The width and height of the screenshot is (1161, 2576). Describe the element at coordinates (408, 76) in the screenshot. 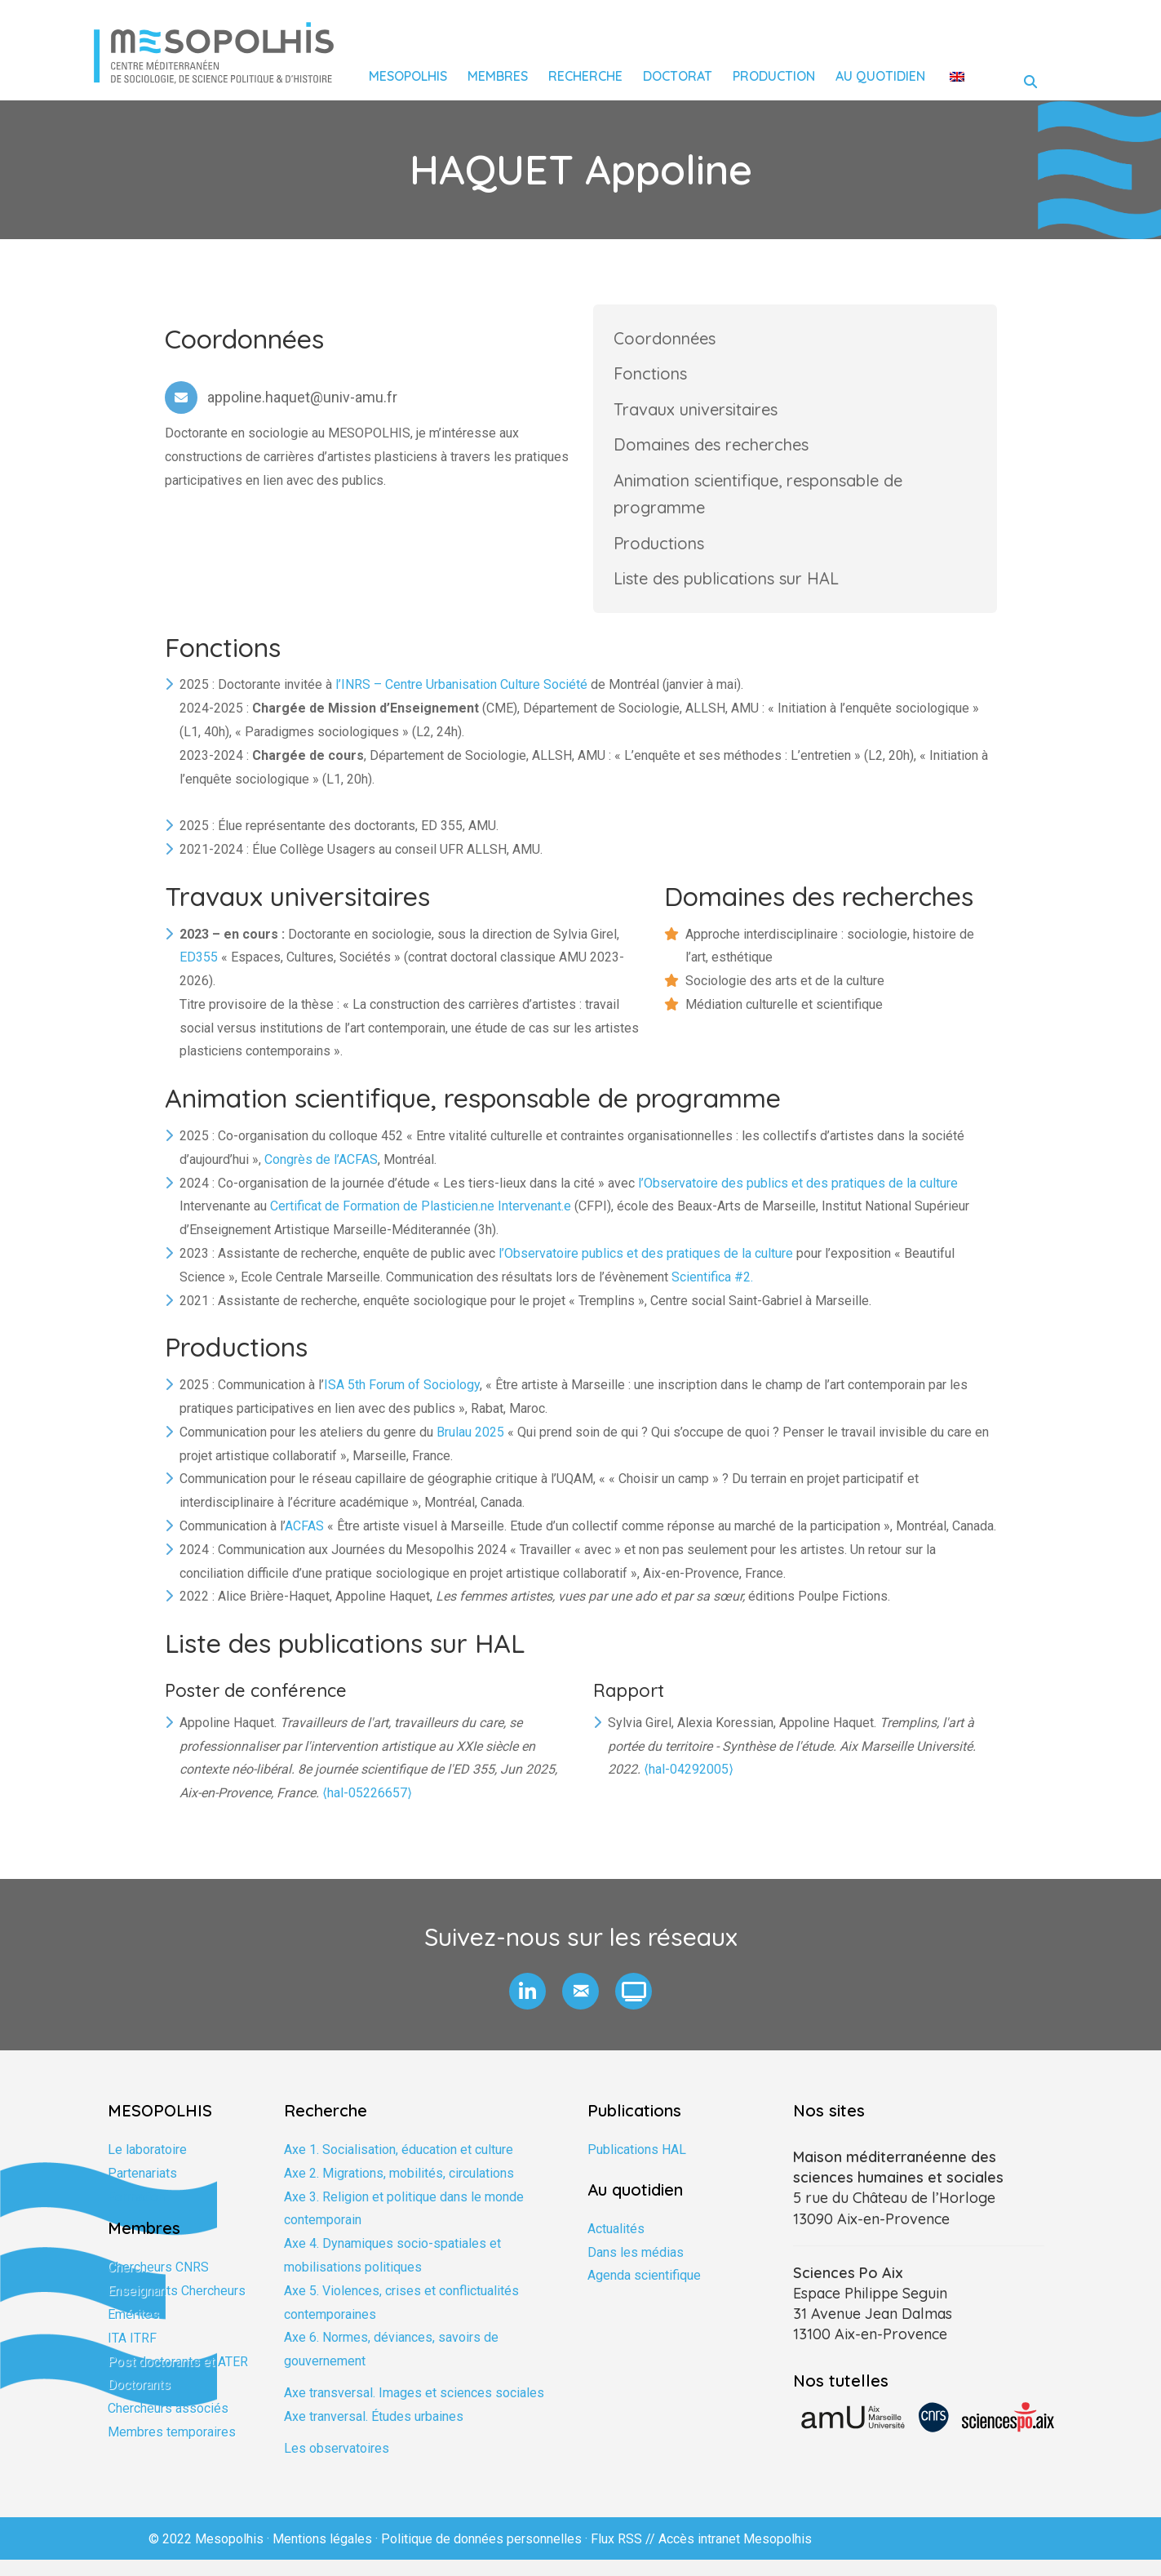

I see `Mesopolhis` at that location.